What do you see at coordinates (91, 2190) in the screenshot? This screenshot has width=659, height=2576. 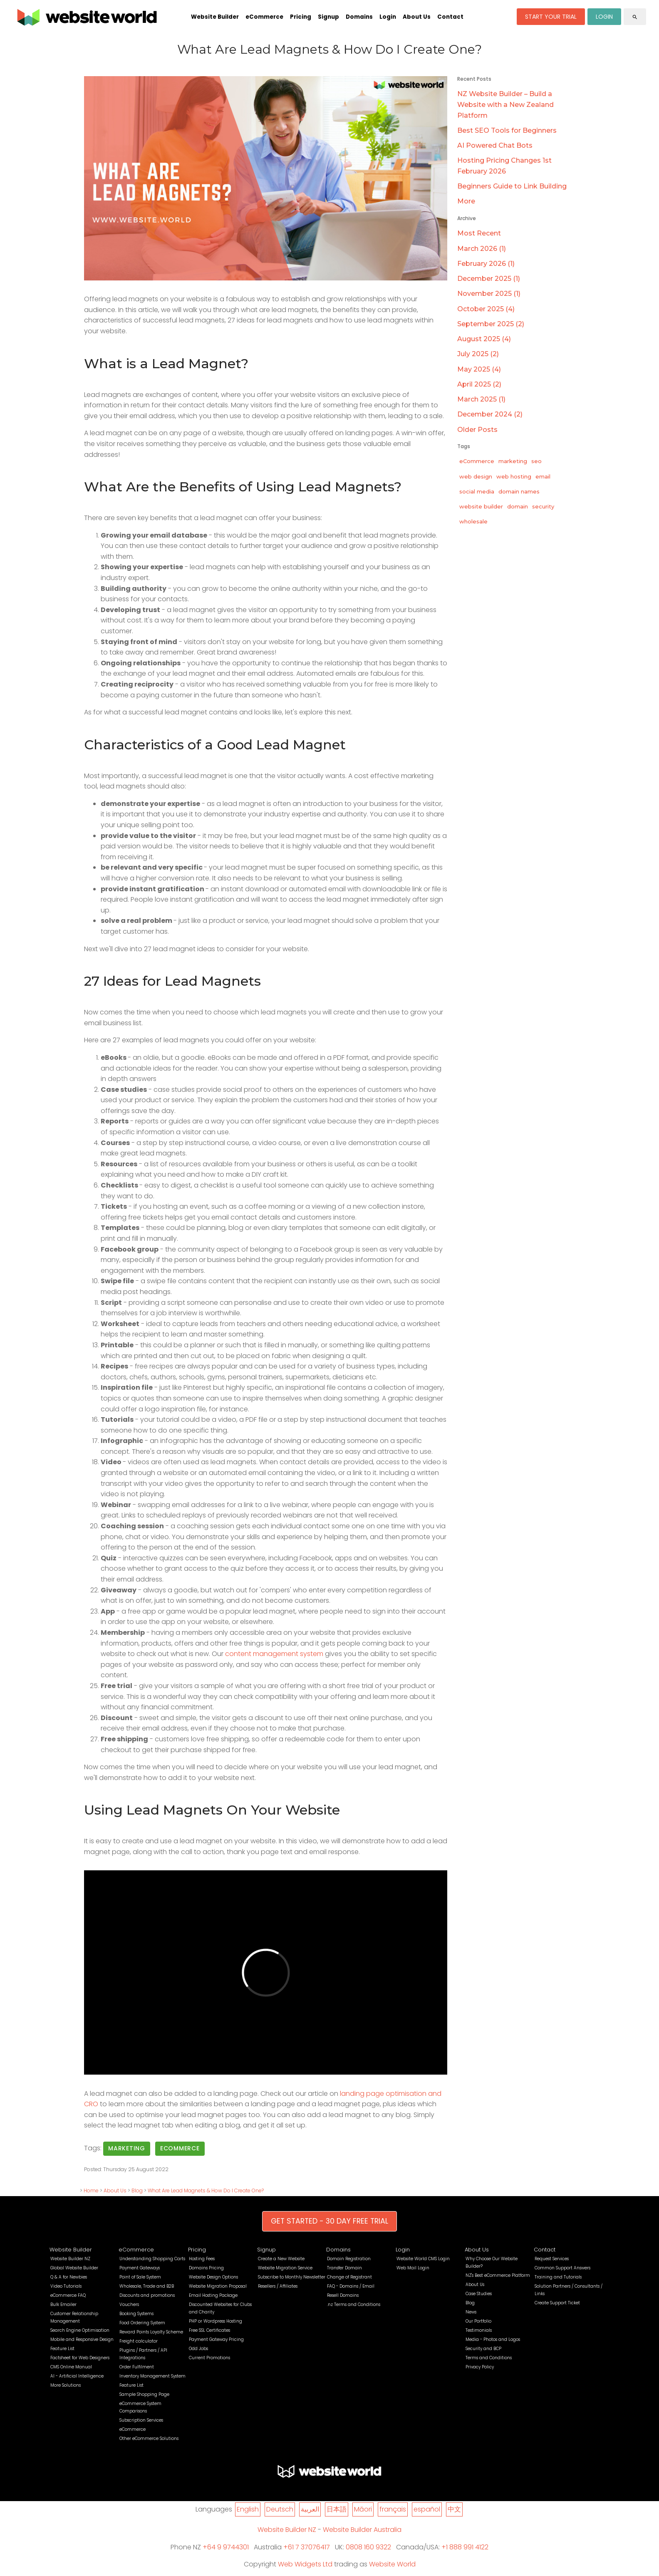 I see `Home` at bounding box center [91, 2190].